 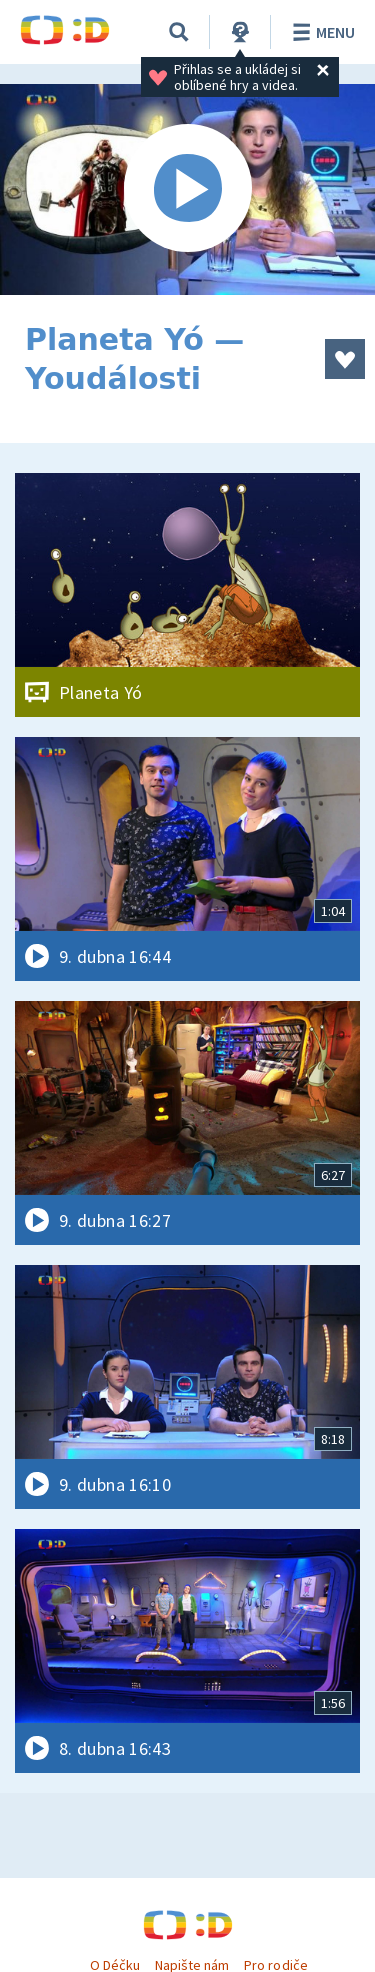 I want to click on Menu, so click(x=320, y=32).